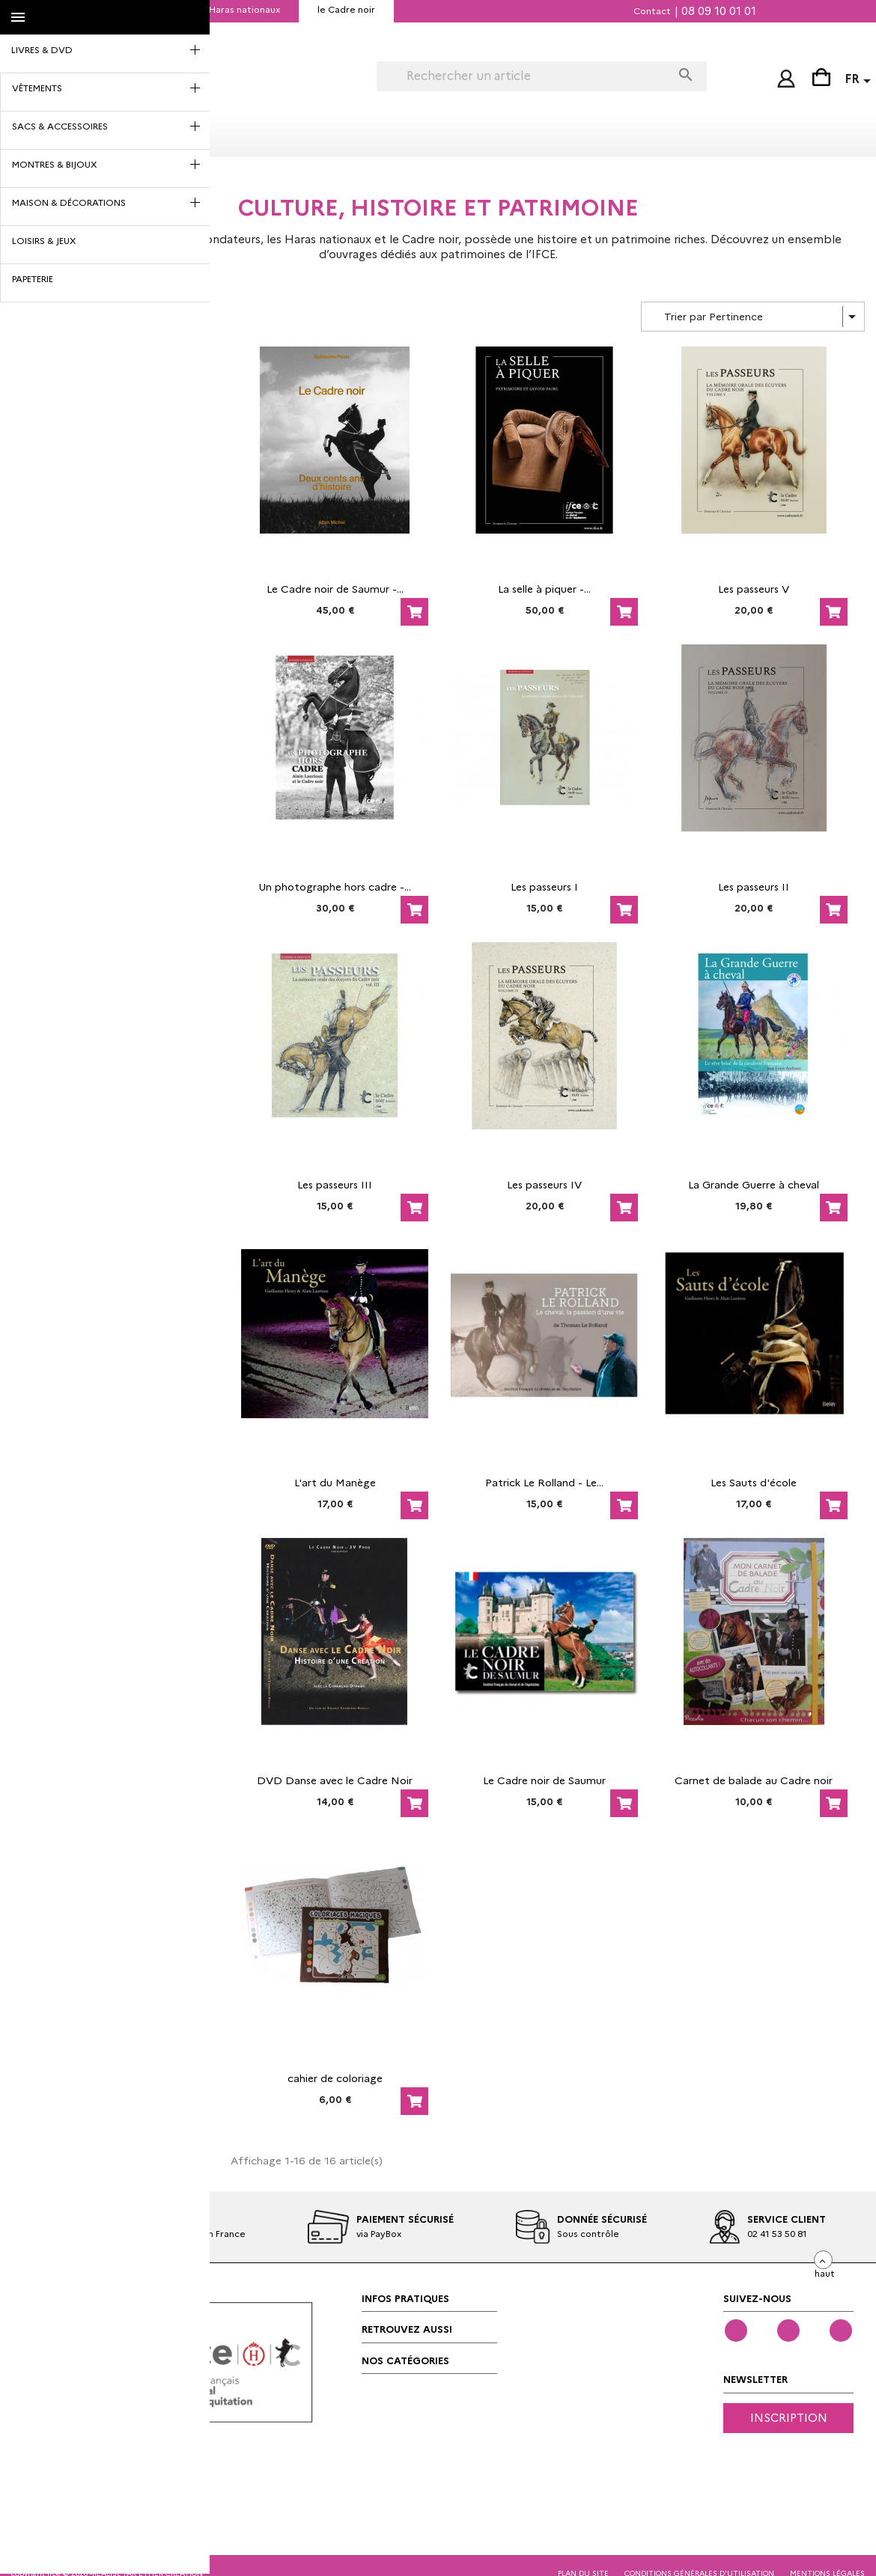 The height and width of the screenshot is (2576, 876). What do you see at coordinates (544, 1778) in the screenshot?
I see `Le Cadre noir de Saumur` at bounding box center [544, 1778].